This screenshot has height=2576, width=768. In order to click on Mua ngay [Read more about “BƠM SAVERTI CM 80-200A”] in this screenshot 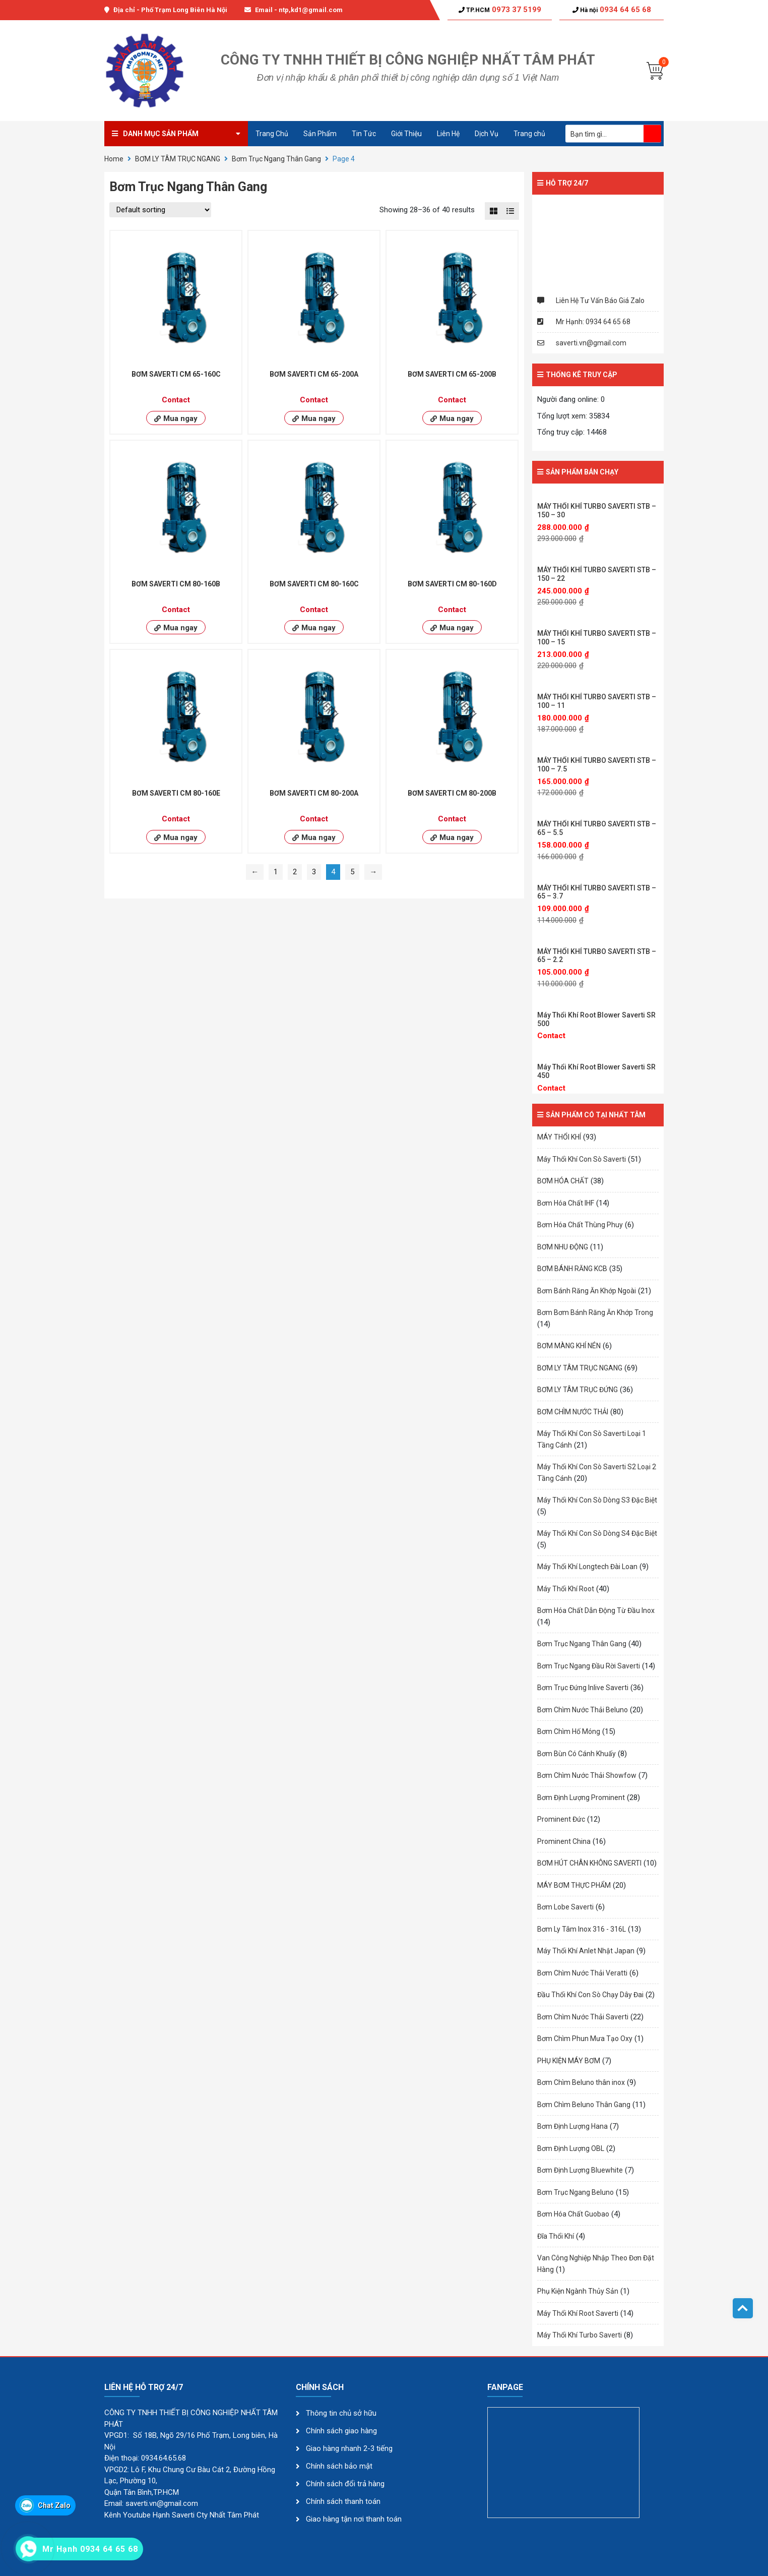, I will do `click(318, 837)`.